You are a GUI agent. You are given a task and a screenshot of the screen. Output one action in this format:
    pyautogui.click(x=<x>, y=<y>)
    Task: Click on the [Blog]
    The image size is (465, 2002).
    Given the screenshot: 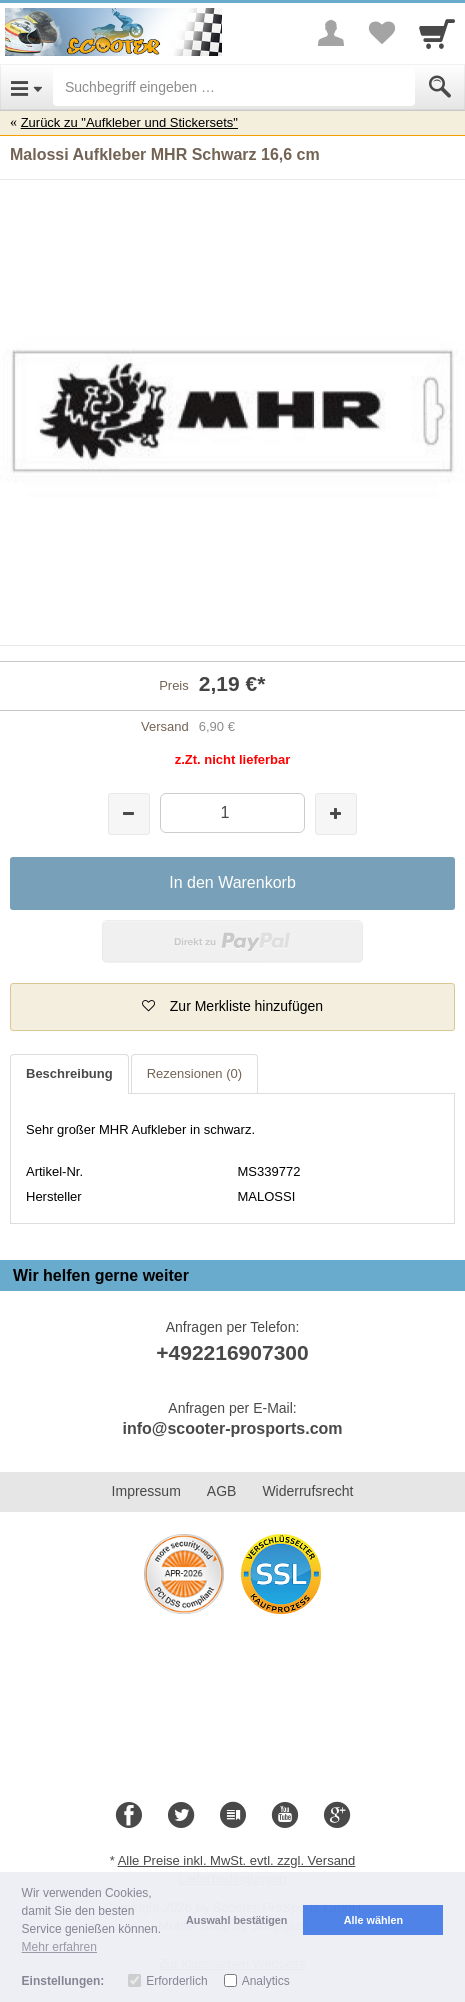 What is the action you would take?
    pyautogui.click(x=233, y=1816)
    